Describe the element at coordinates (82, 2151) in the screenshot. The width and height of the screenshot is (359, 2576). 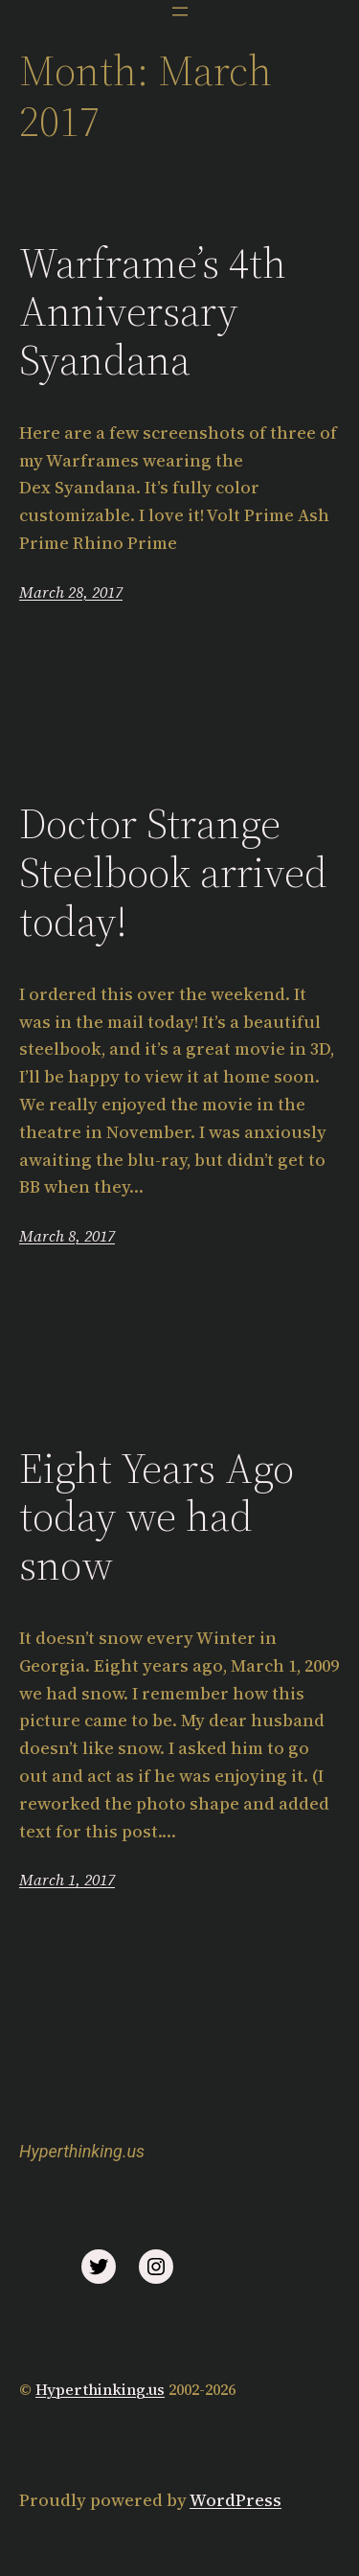
I see `Hyperthinking.us` at that location.